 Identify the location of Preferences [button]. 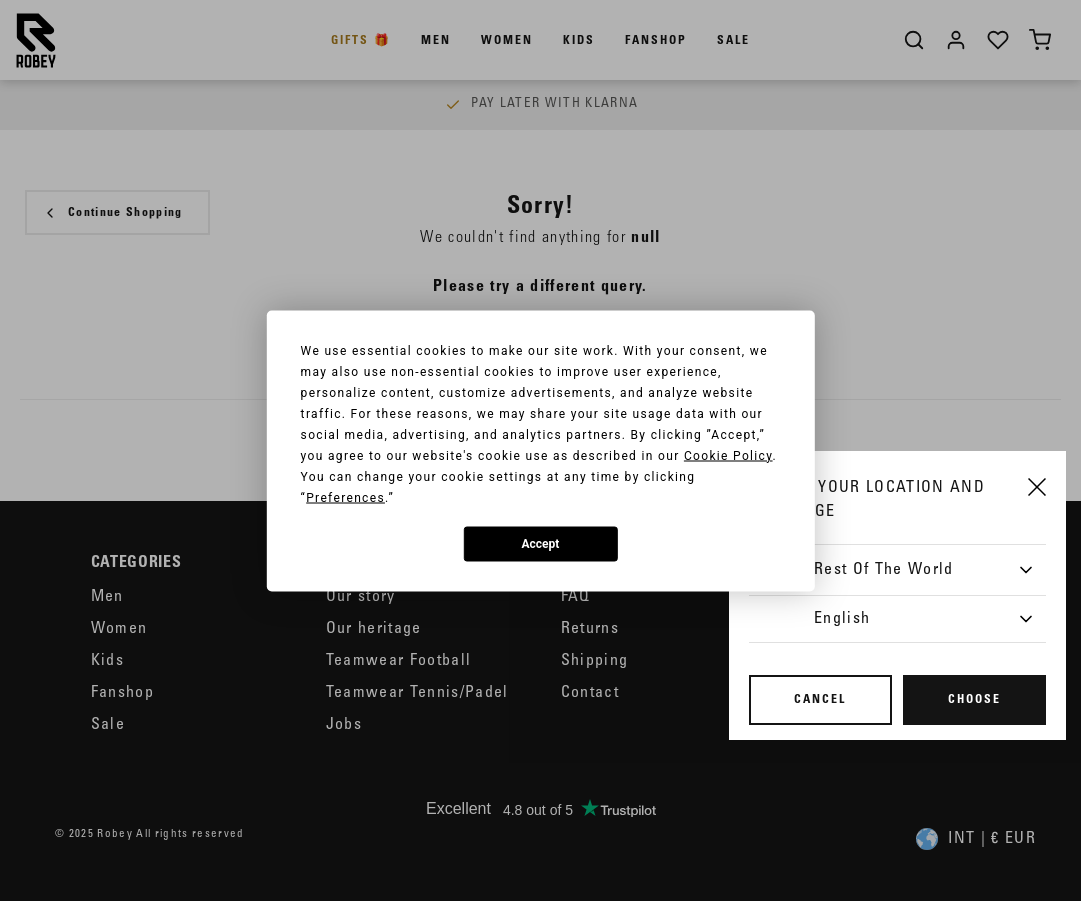
(345, 497).